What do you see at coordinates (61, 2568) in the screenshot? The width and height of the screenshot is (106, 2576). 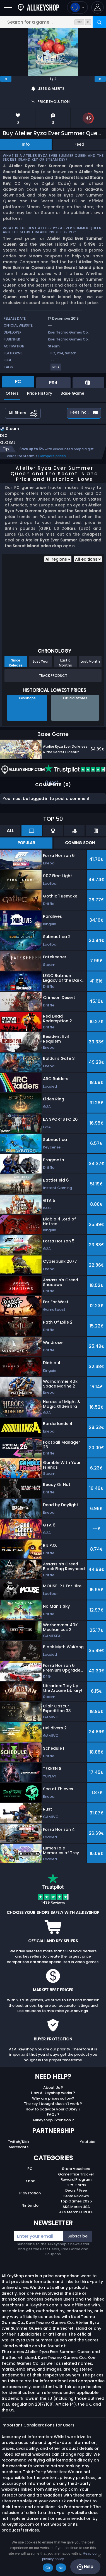 I see `No` at bounding box center [61, 2568].